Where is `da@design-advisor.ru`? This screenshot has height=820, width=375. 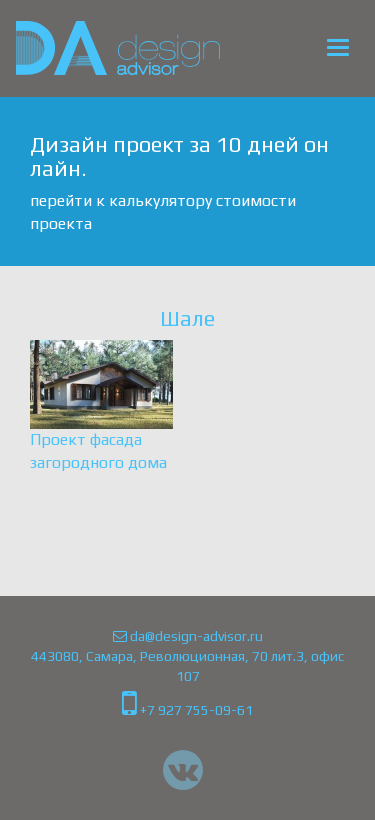
da@design-advisor.ru is located at coordinates (188, 636).